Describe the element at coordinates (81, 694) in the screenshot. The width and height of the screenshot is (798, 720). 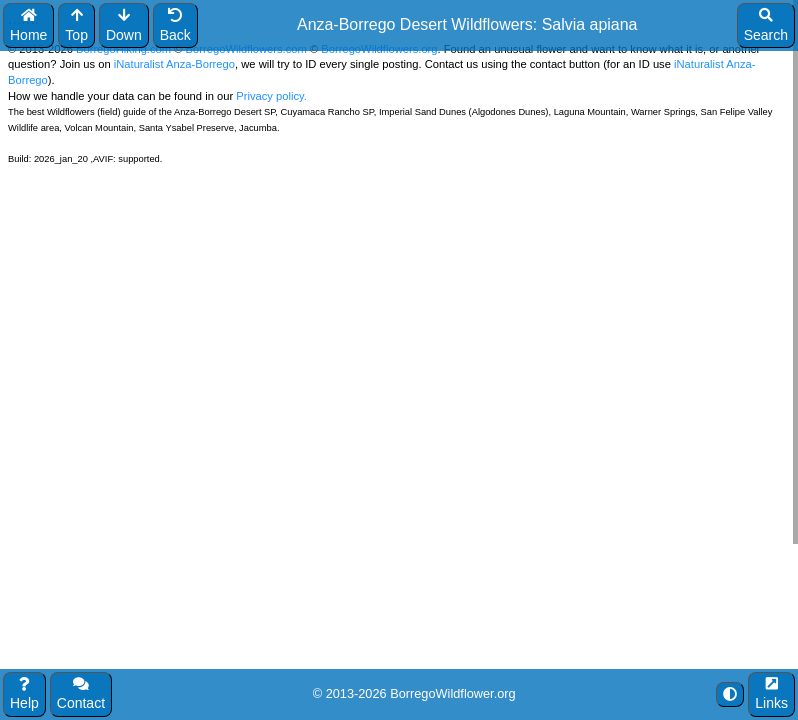
I see `Contact` at that location.